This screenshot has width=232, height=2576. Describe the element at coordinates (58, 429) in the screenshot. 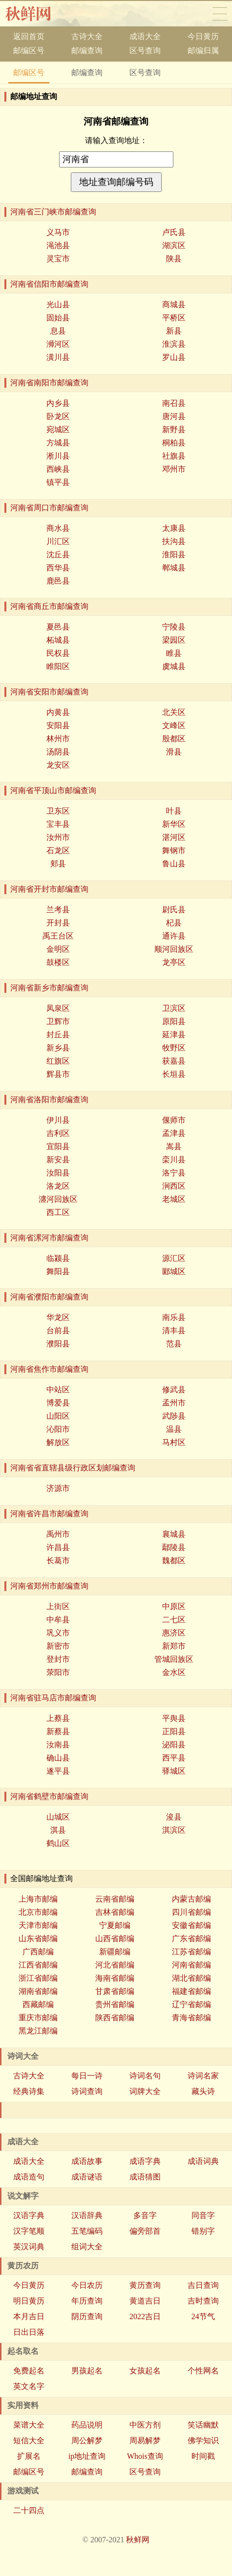

I see `宛城区` at that location.